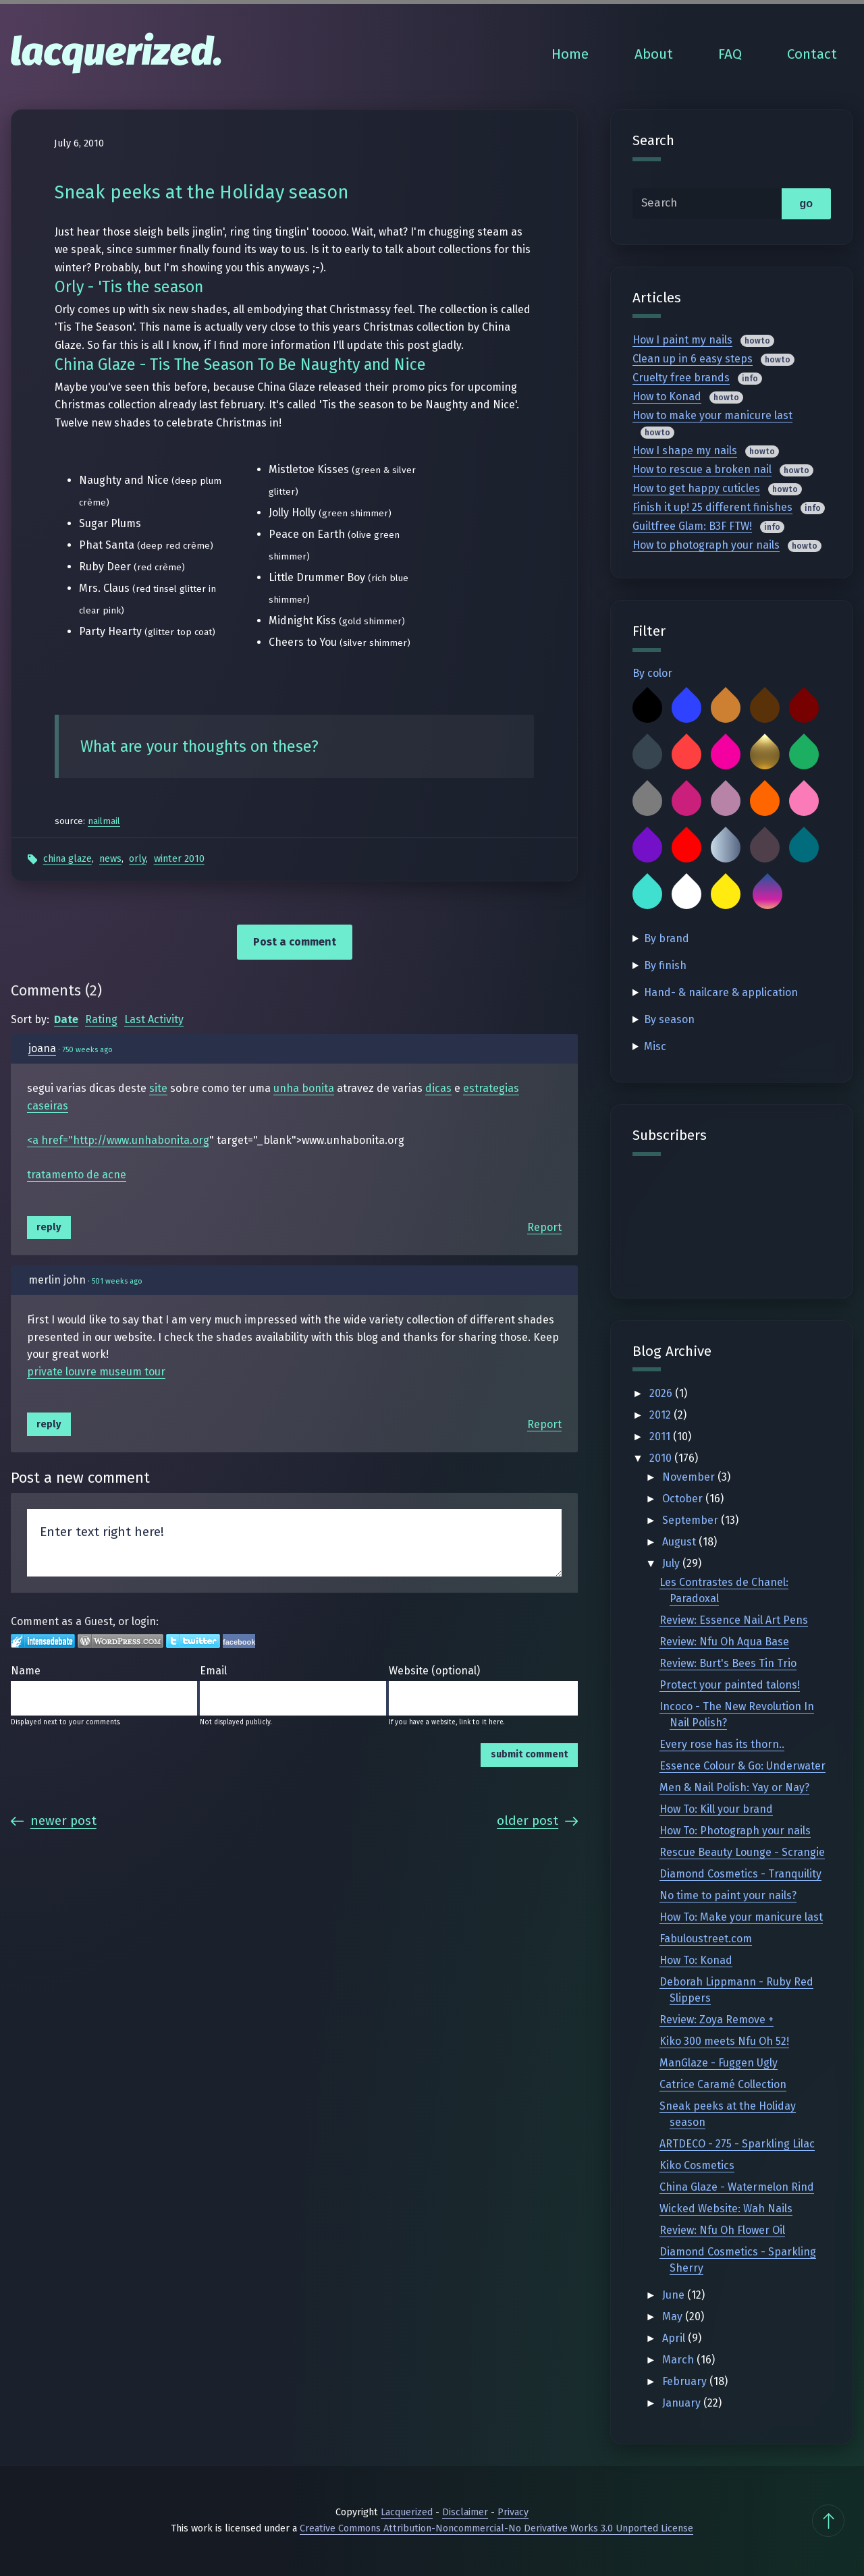 This screenshot has width=864, height=2576. What do you see at coordinates (438, 1088) in the screenshot?
I see `dicas` at bounding box center [438, 1088].